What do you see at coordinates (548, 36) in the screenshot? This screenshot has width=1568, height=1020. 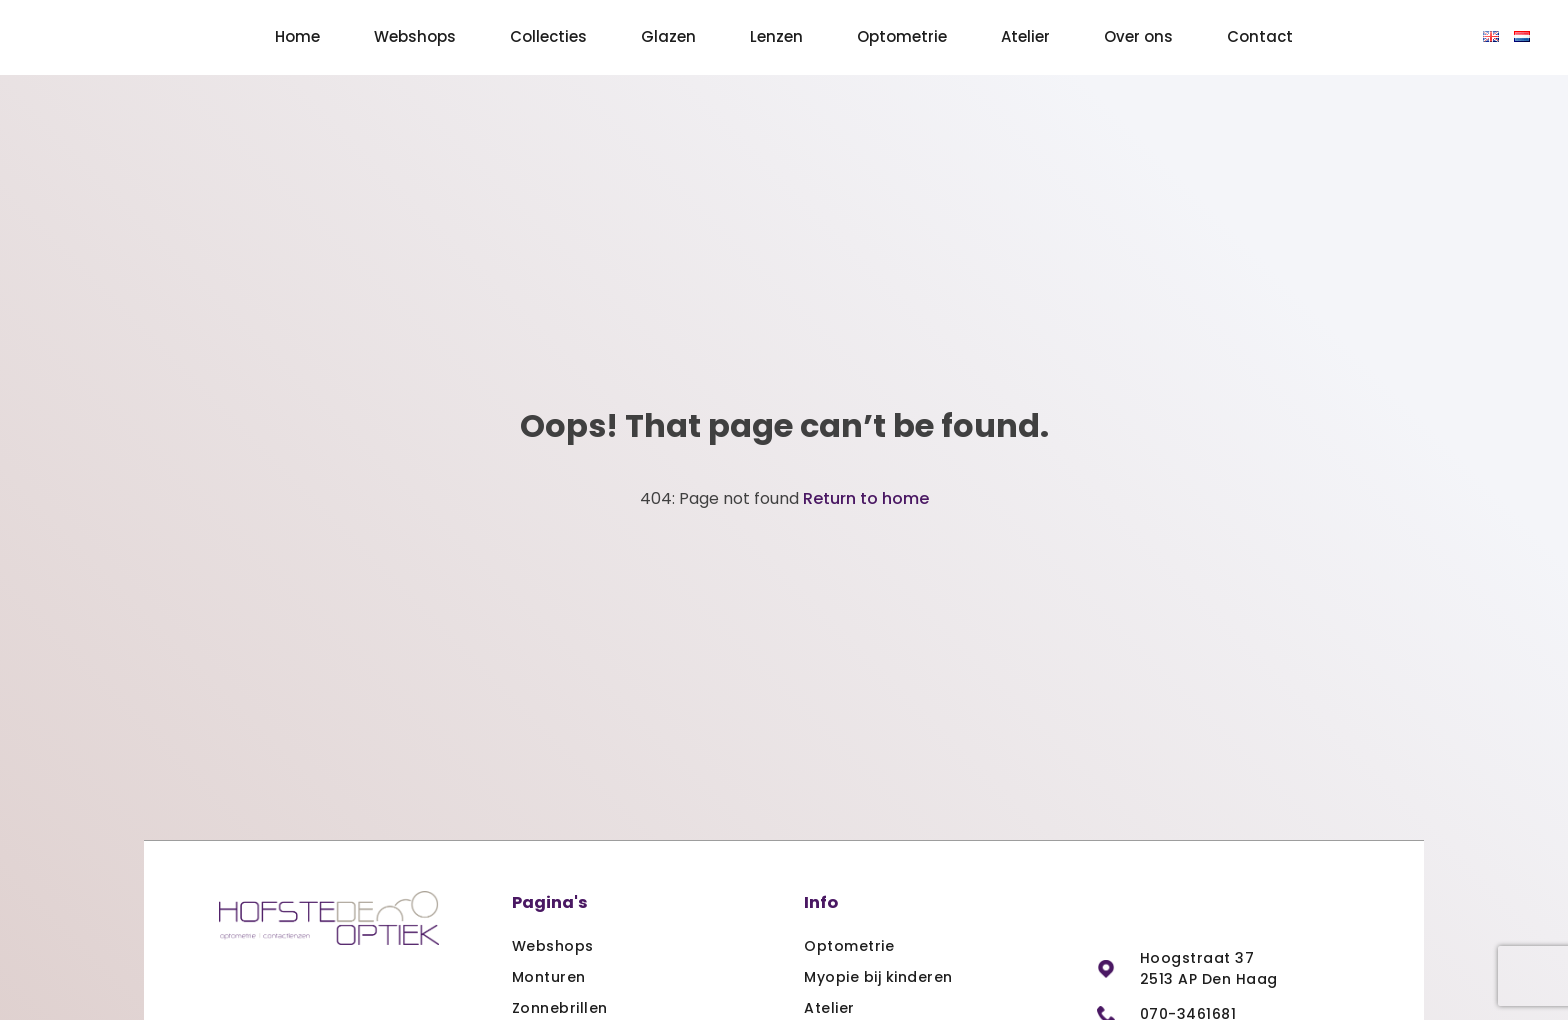 I see `Collecties` at bounding box center [548, 36].